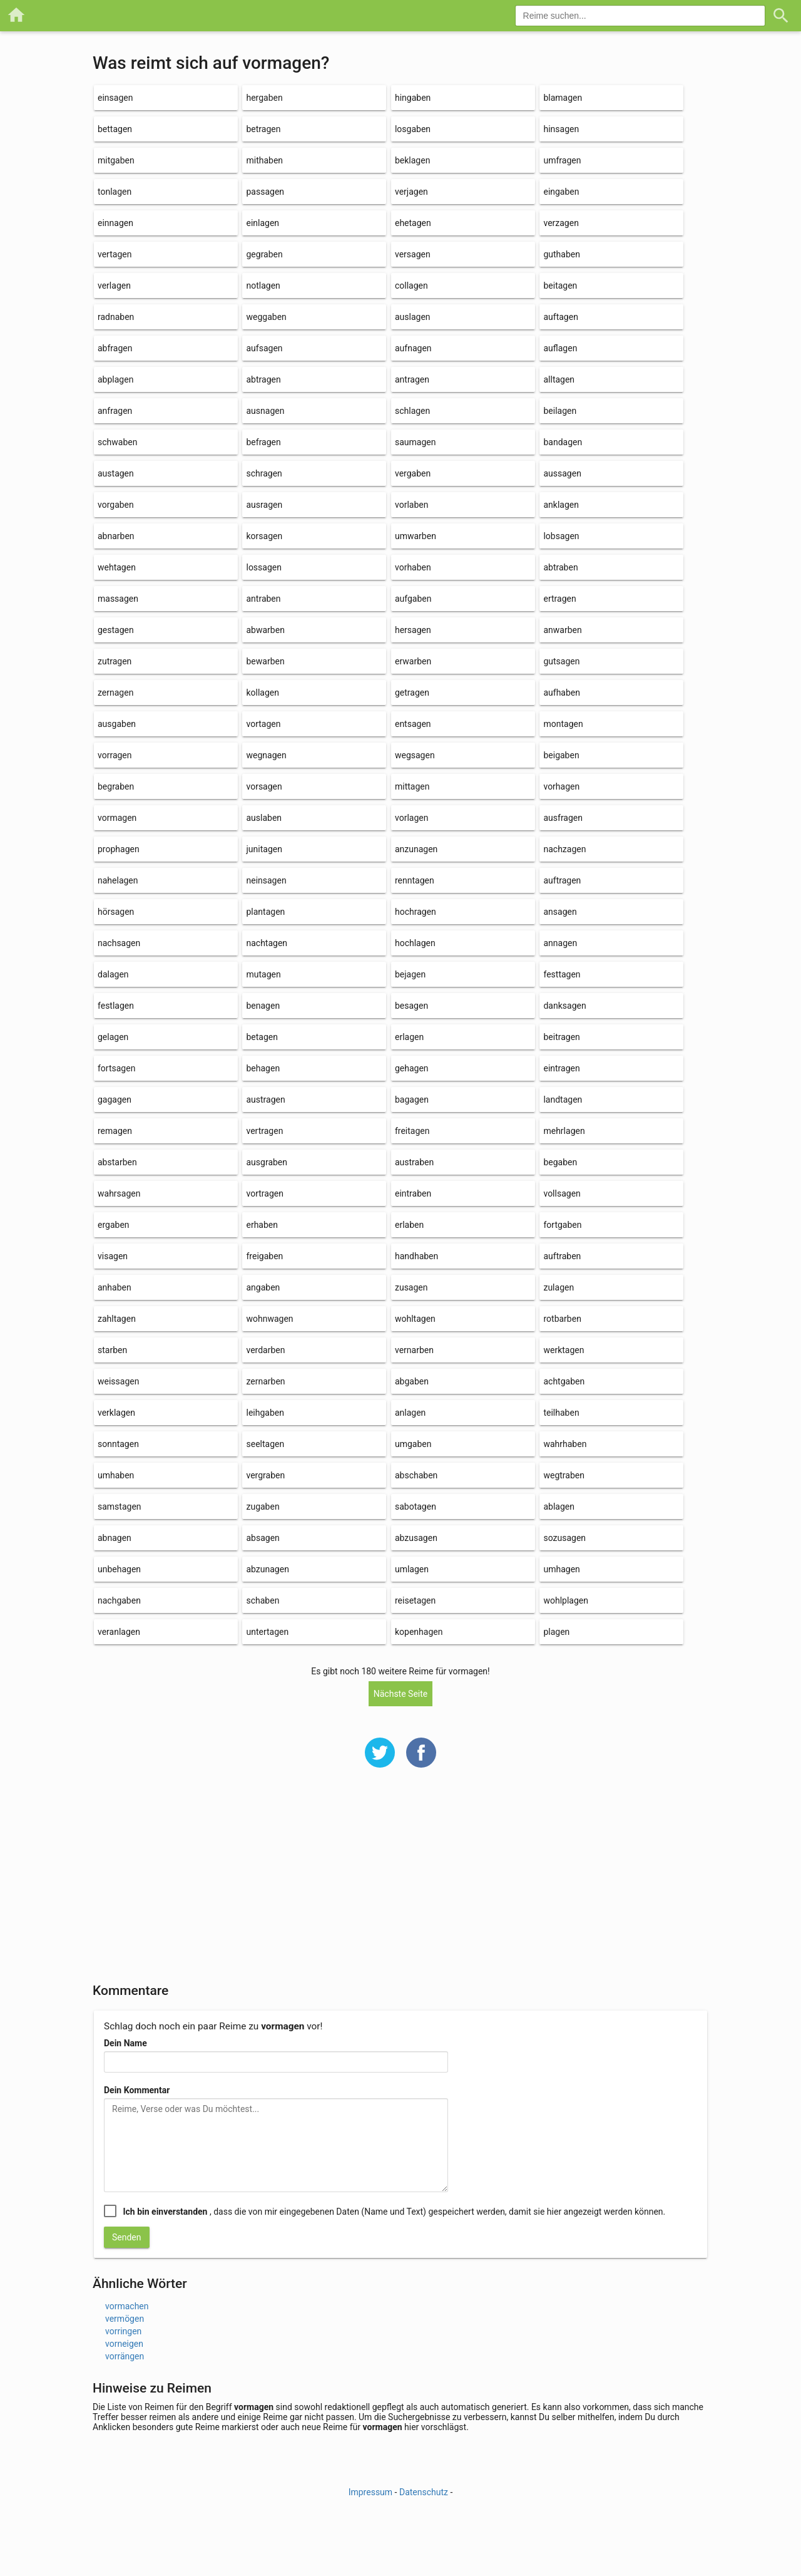 The image size is (801, 2576). I want to click on zernarben, so click(265, 1381).